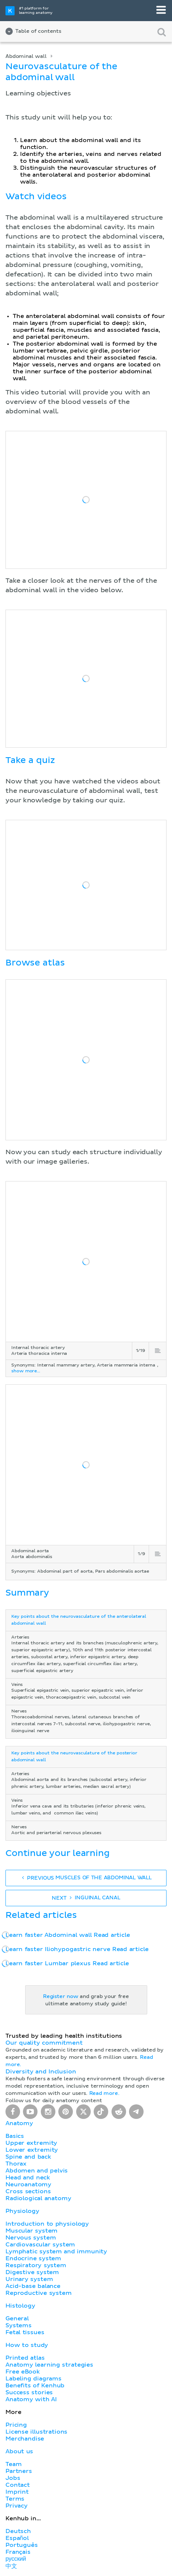 This screenshot has width=172, height=2576. What do you see at coordinates (22, 2211) in the screenshot?
I see `Physiology` at bounding box center [22, 2211].